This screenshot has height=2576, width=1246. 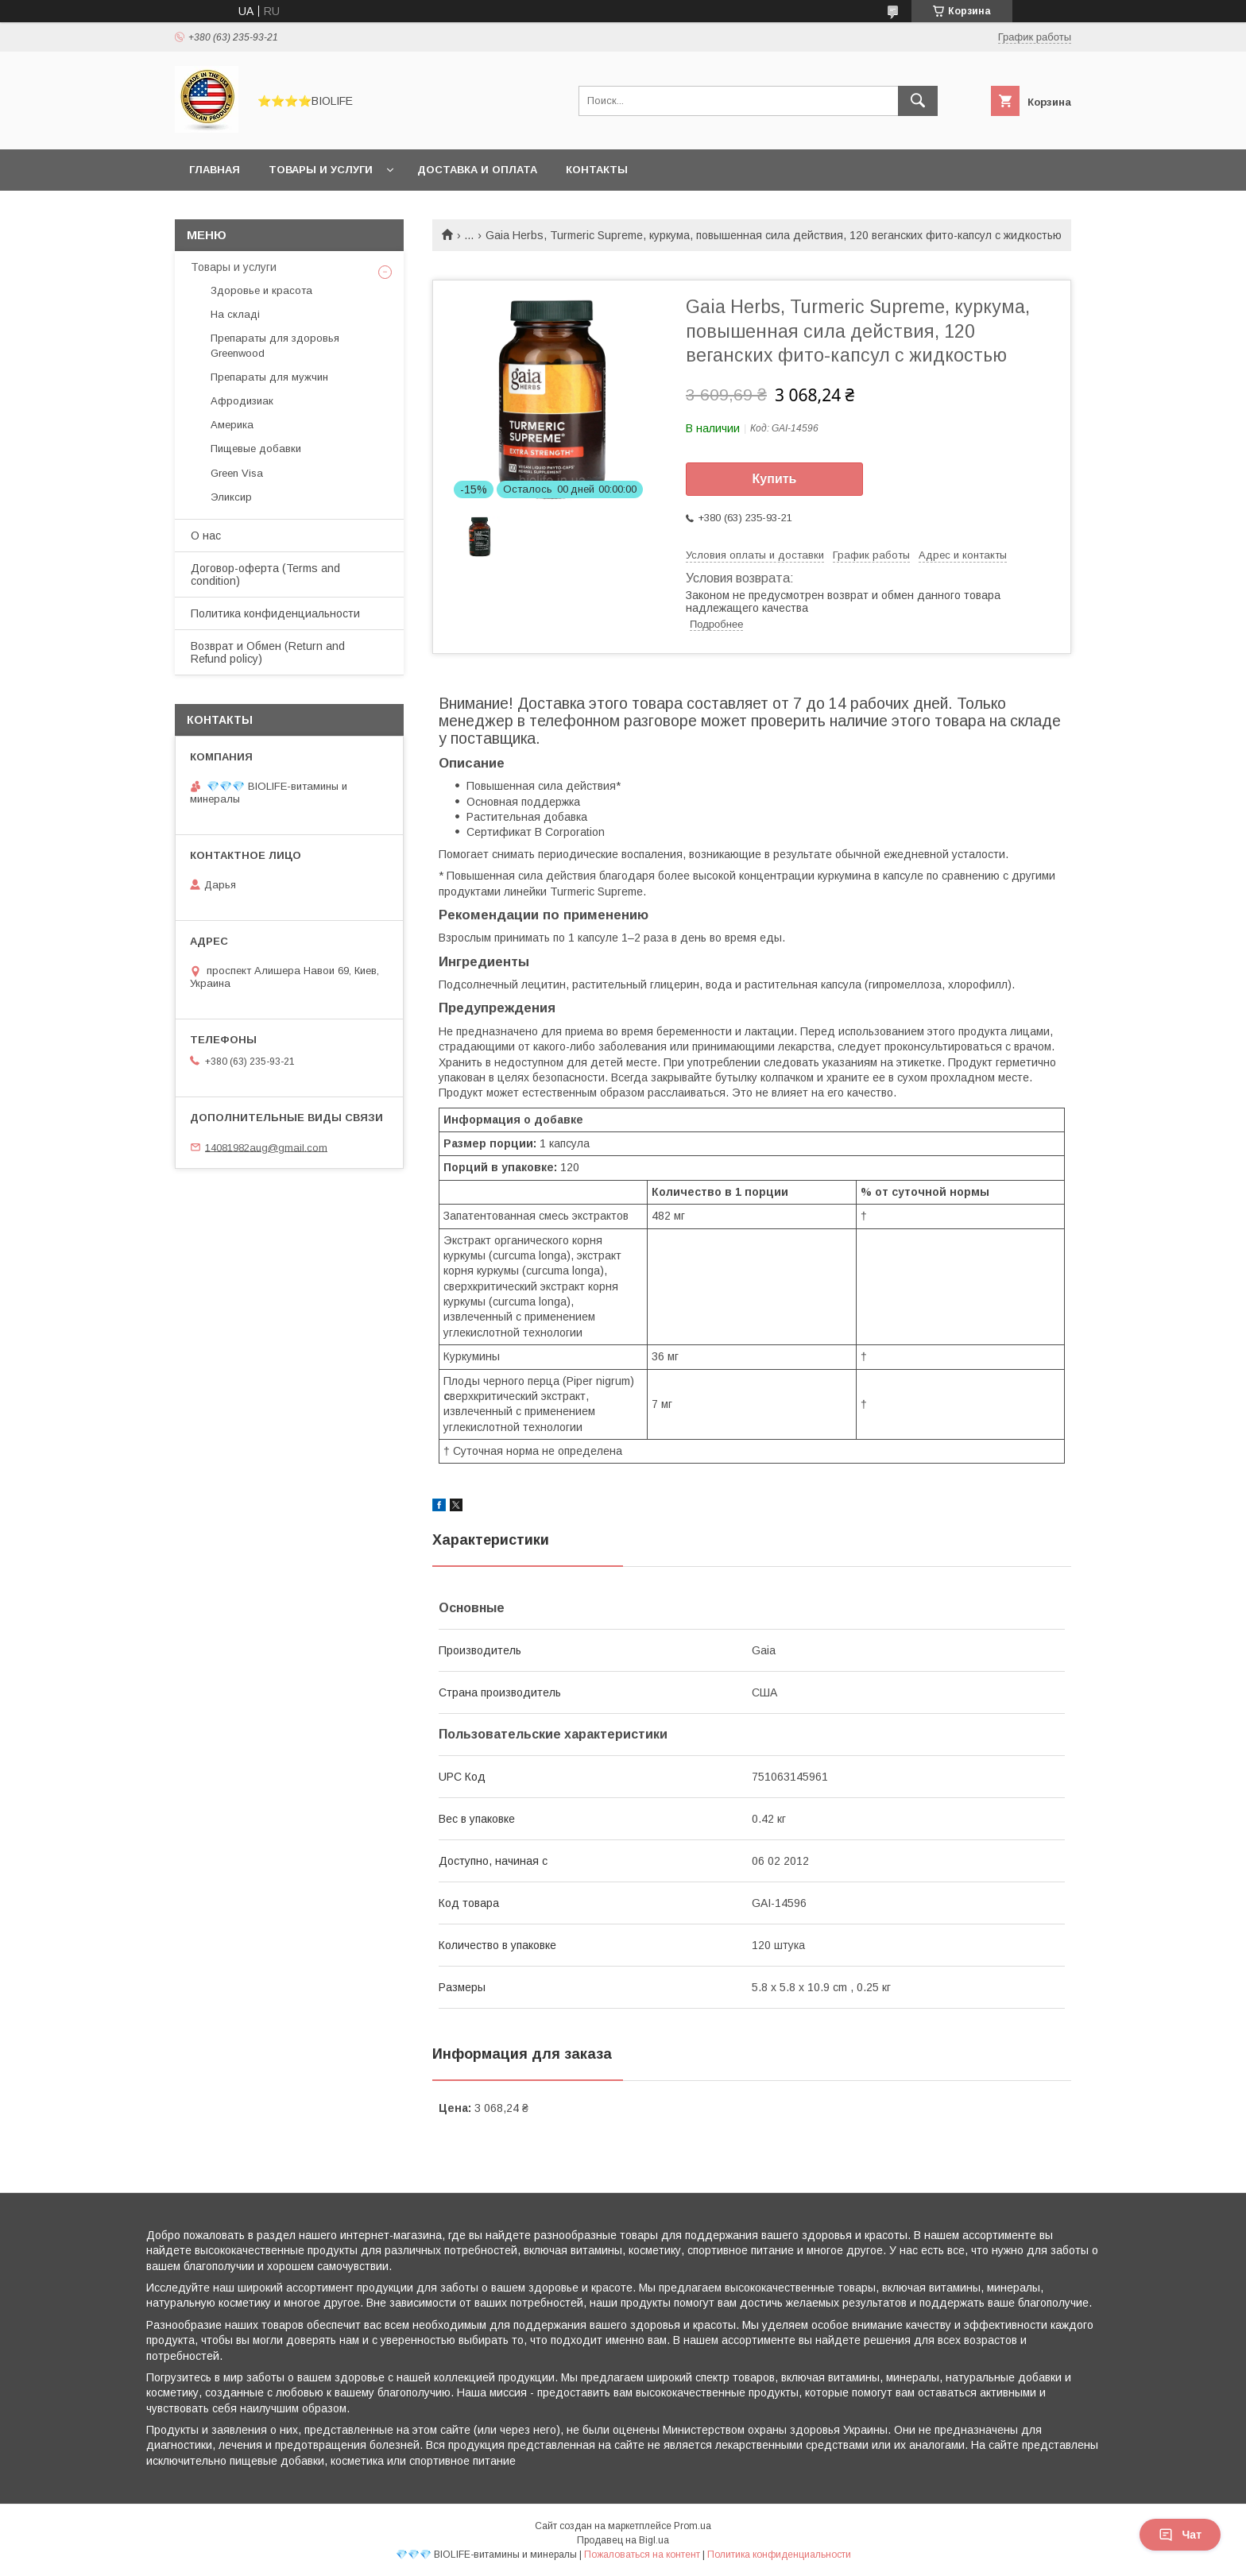 I want to click on Пожаловаться на контент, so click(x=642, y=2554).